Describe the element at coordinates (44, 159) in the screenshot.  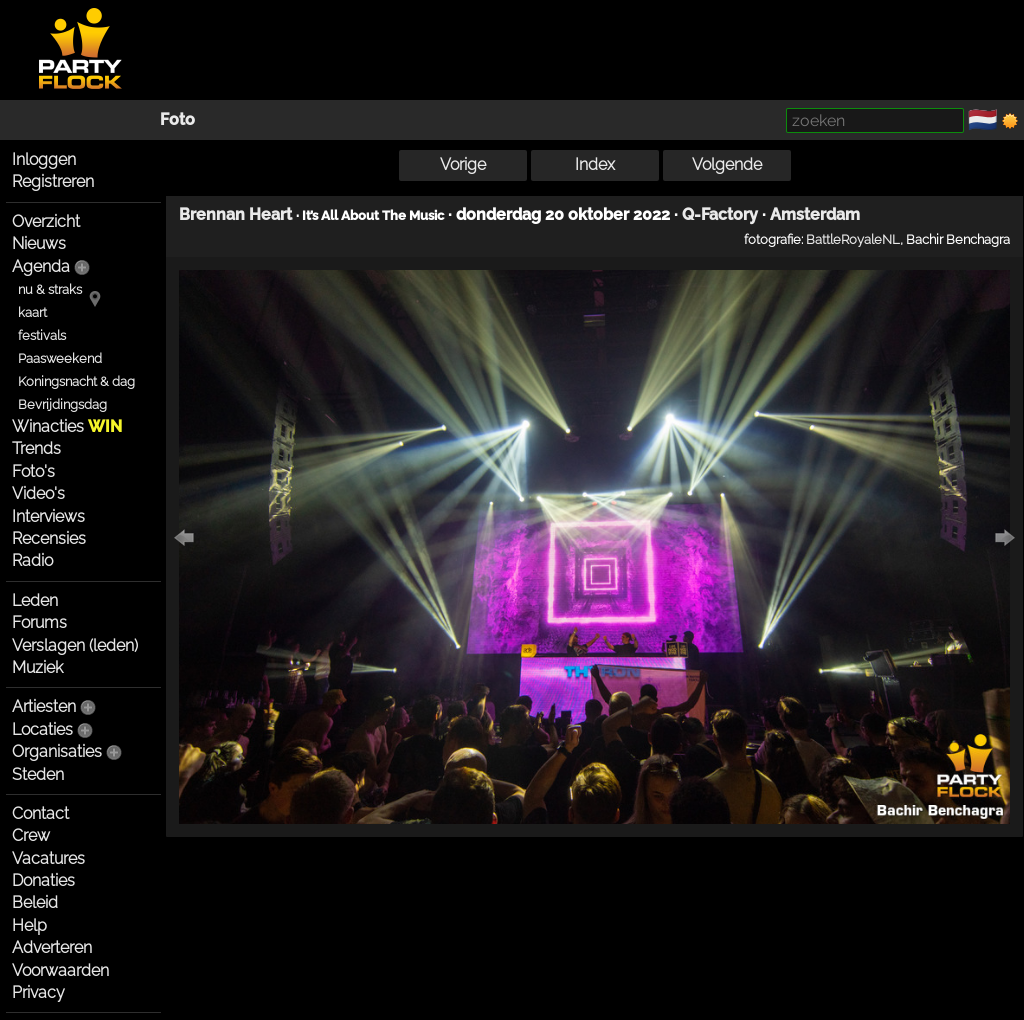
I see `Inloggen` at that location.